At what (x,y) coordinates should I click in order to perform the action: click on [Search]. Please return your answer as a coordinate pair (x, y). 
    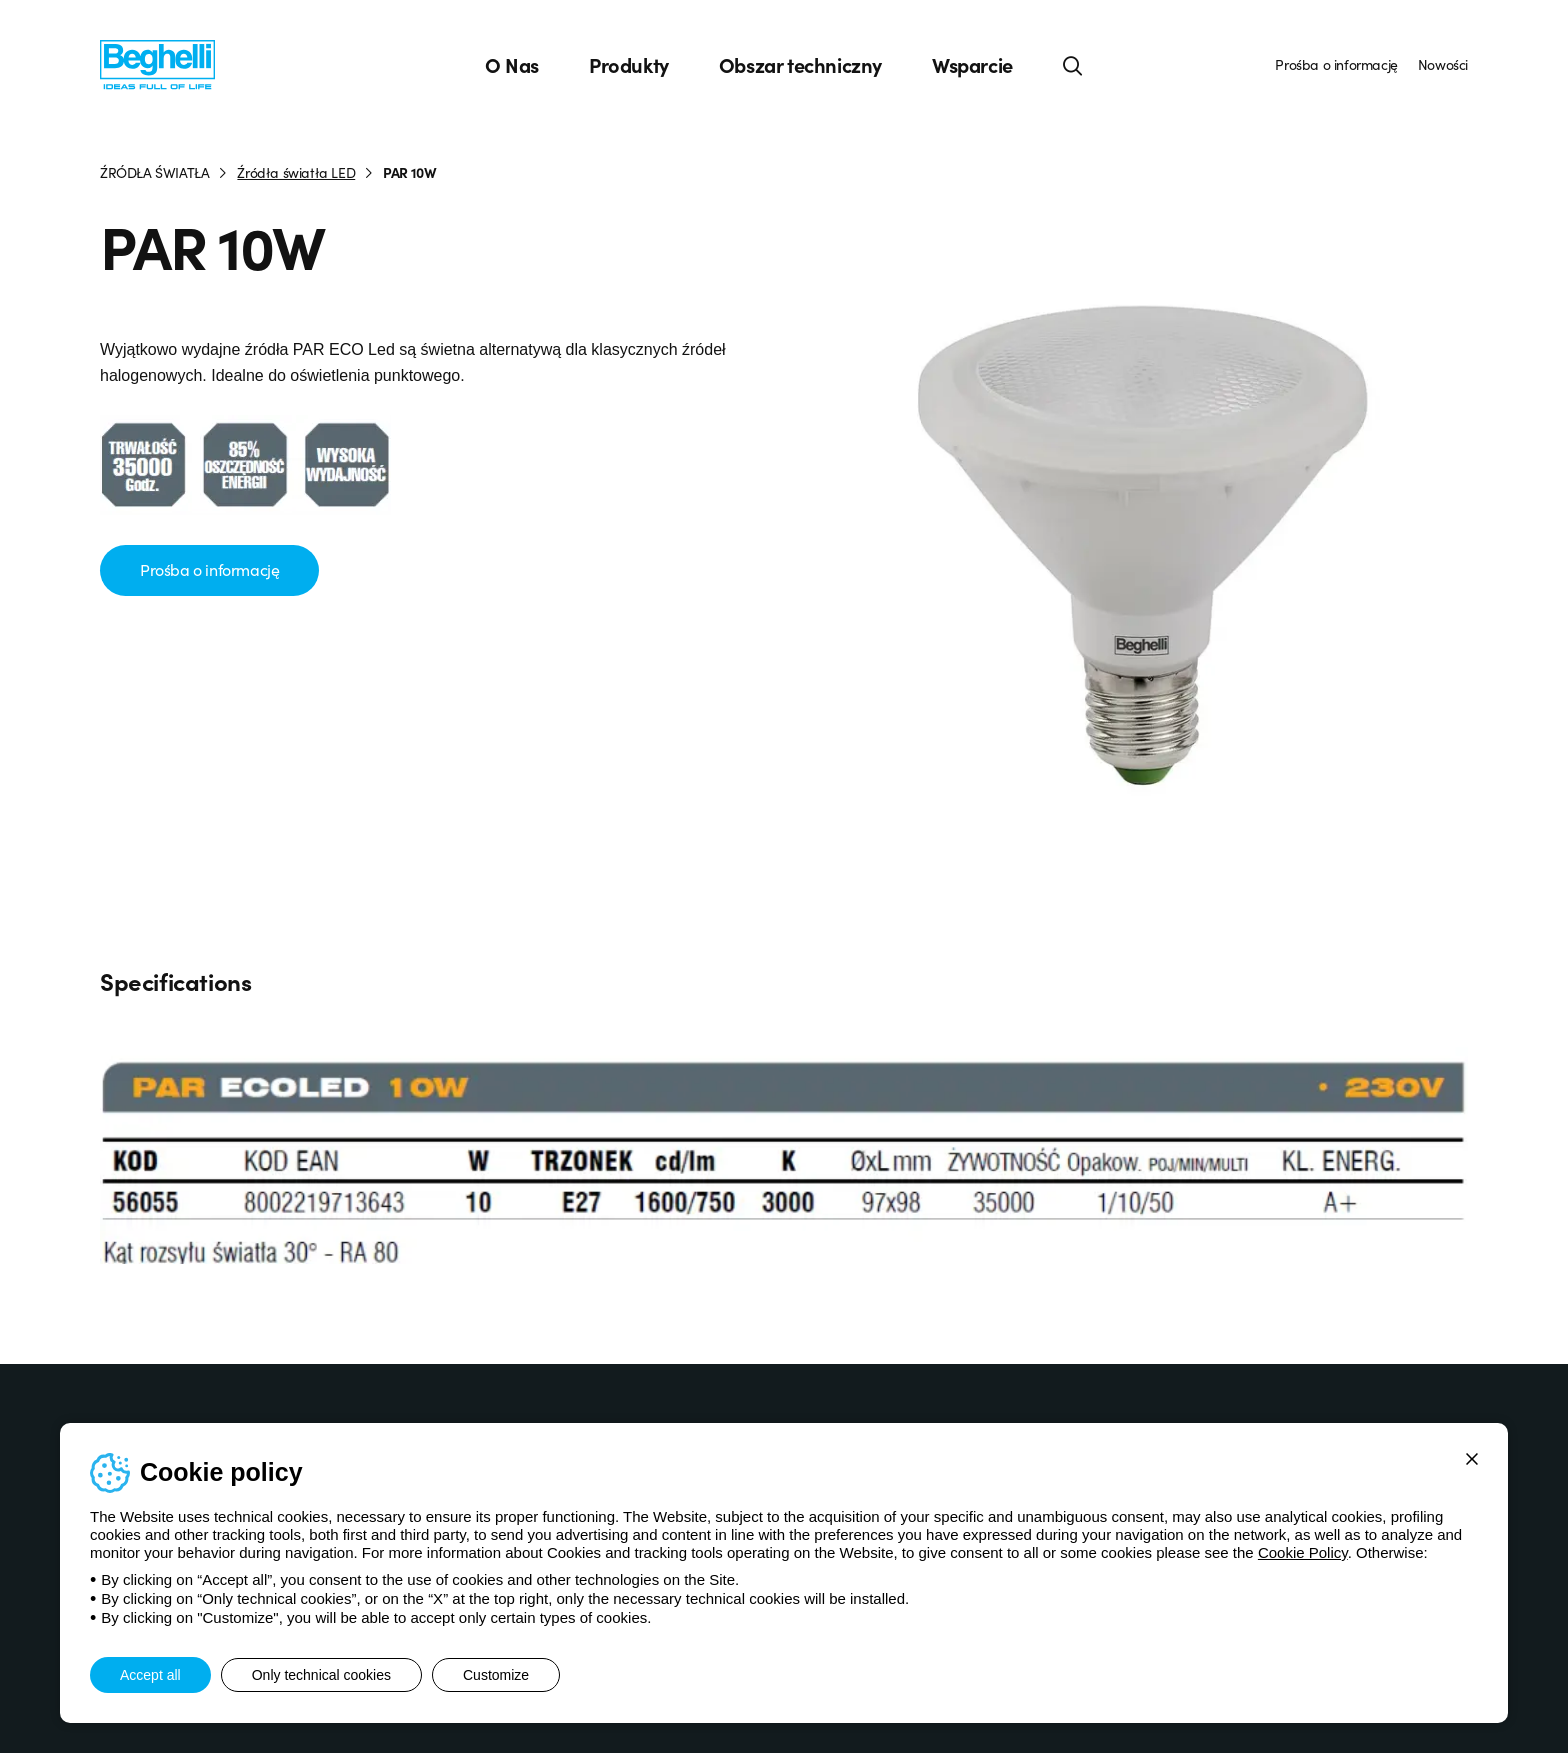
    Looking at the image, I should click on (1073, 65).